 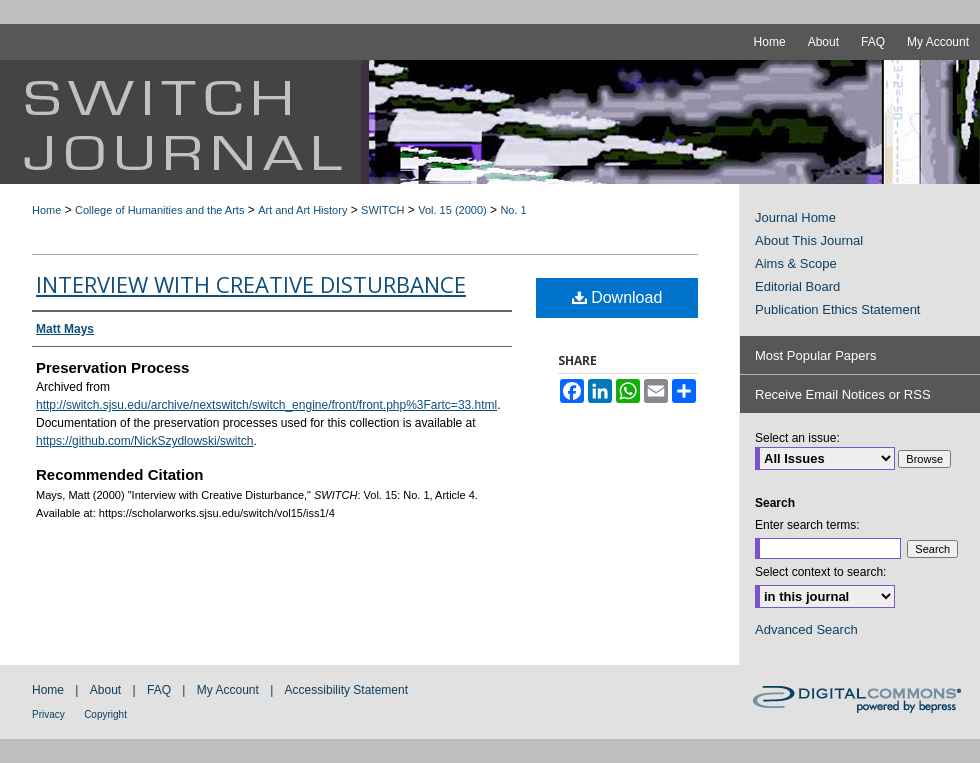 I want to click on Select context to search:, so click(x=820, y=572).